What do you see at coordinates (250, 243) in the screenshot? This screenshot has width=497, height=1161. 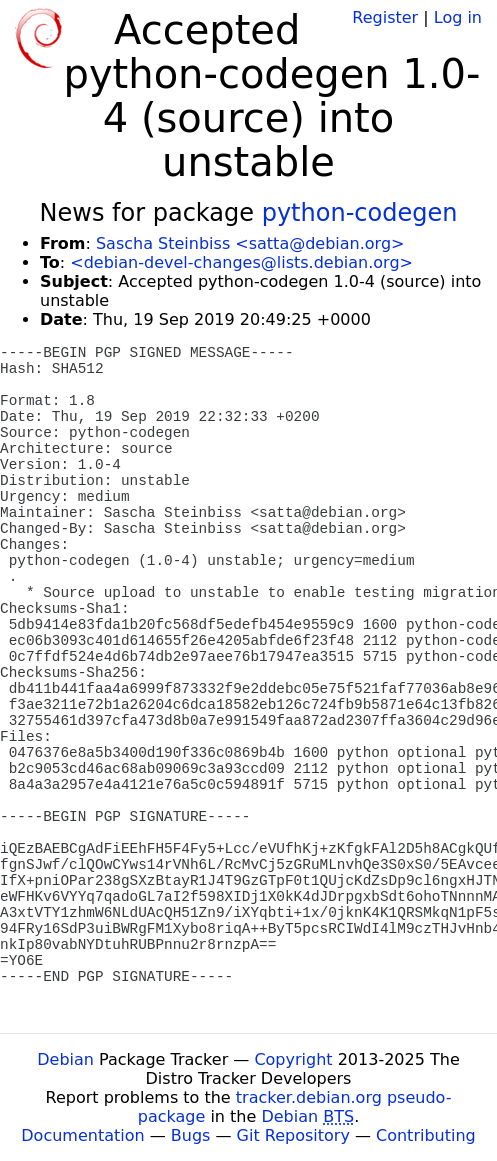 I see `Sascha Steinbiss <satta@debian.org>` at bounding box center [250, 243].